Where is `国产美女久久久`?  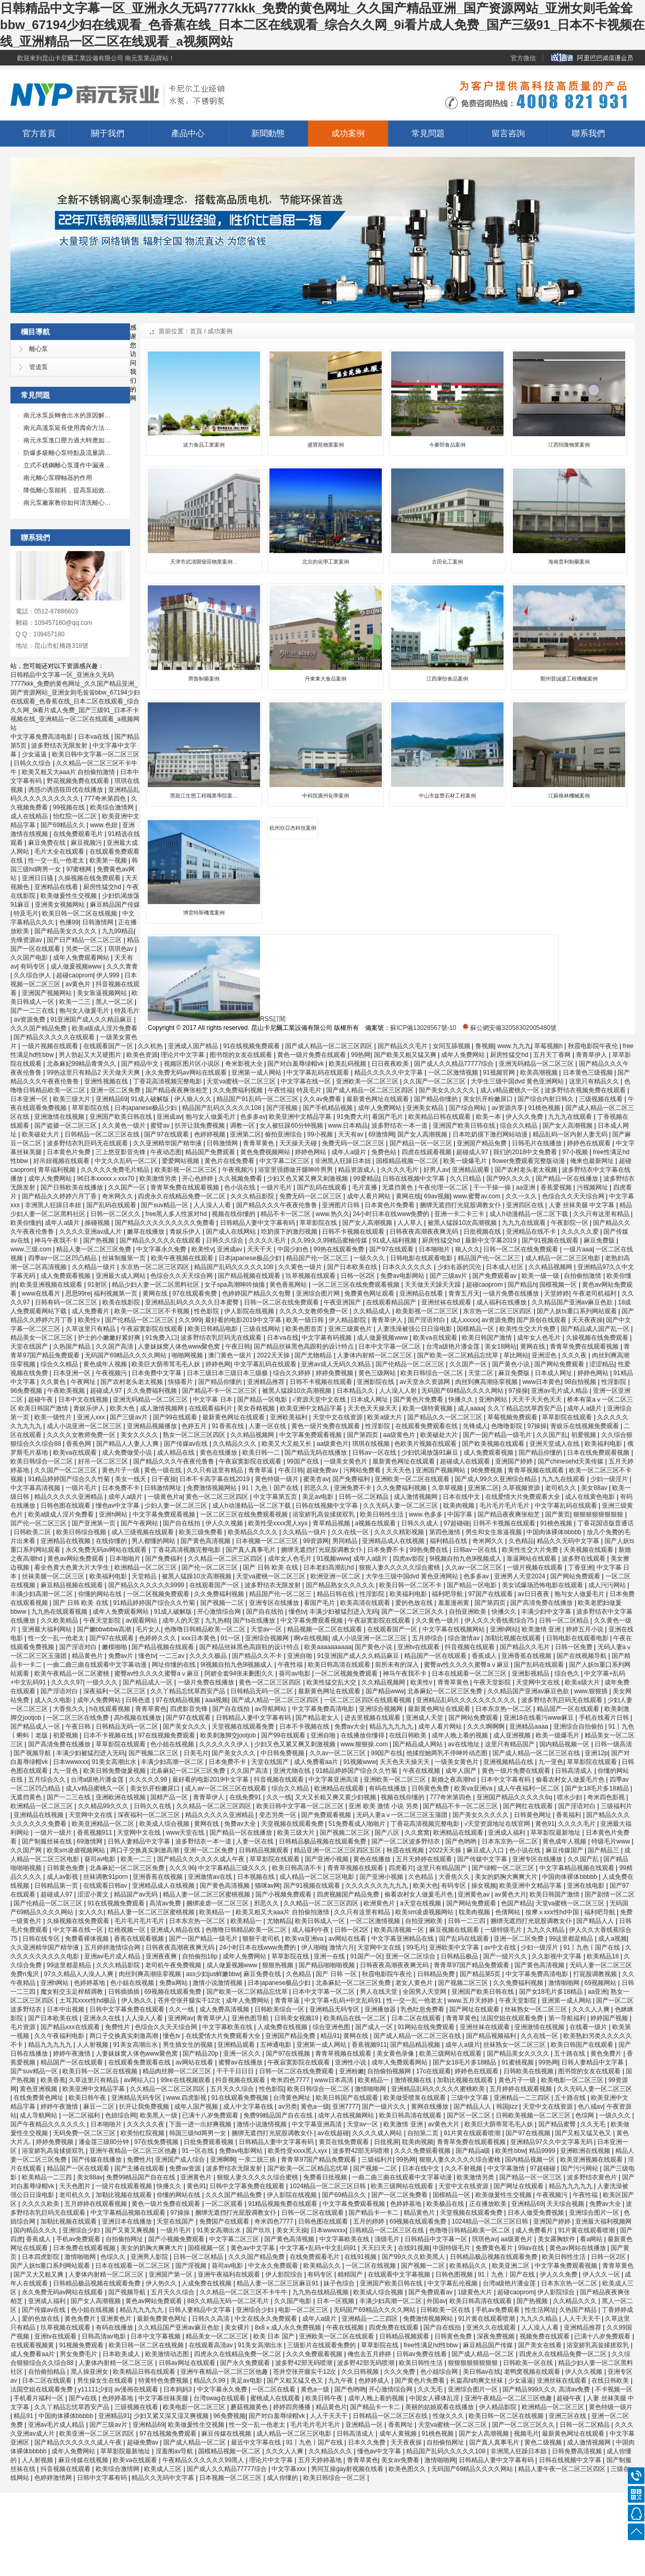
国产美女久久久 is located at coordinates (185, 1726).